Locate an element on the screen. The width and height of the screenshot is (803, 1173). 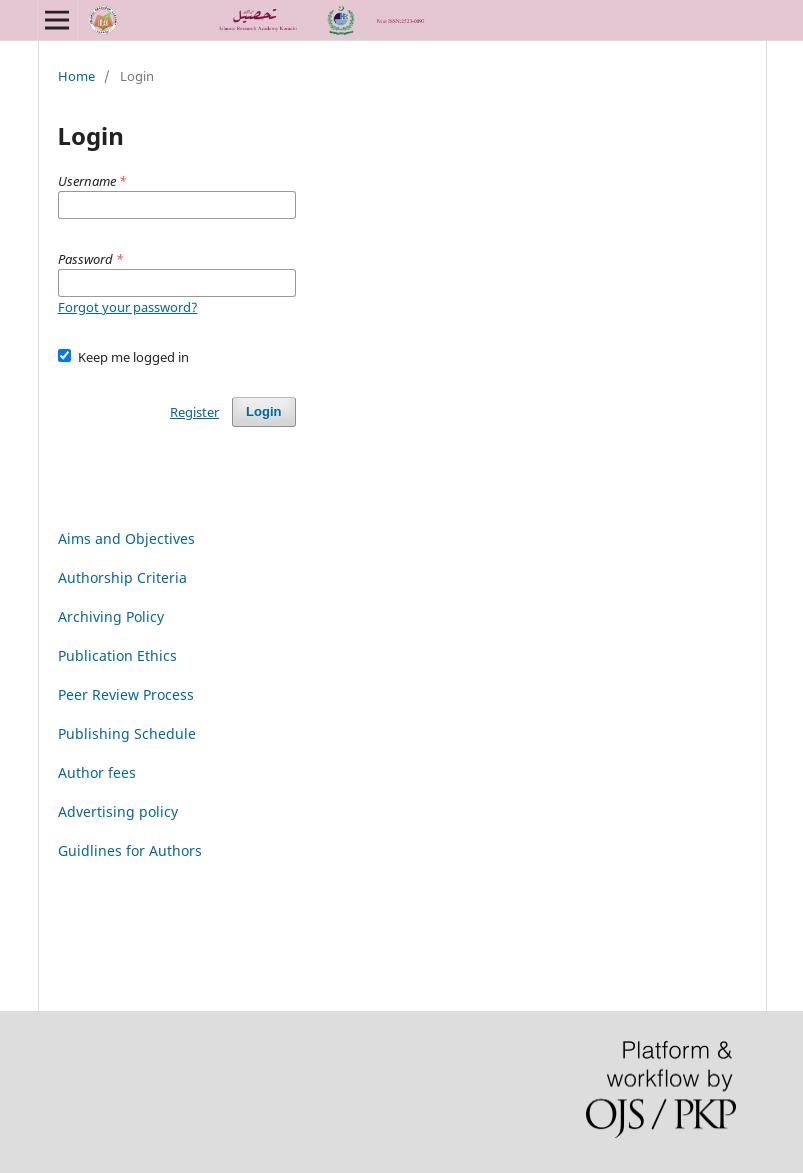
Publication Ethics is located at coordinates (117, 655).